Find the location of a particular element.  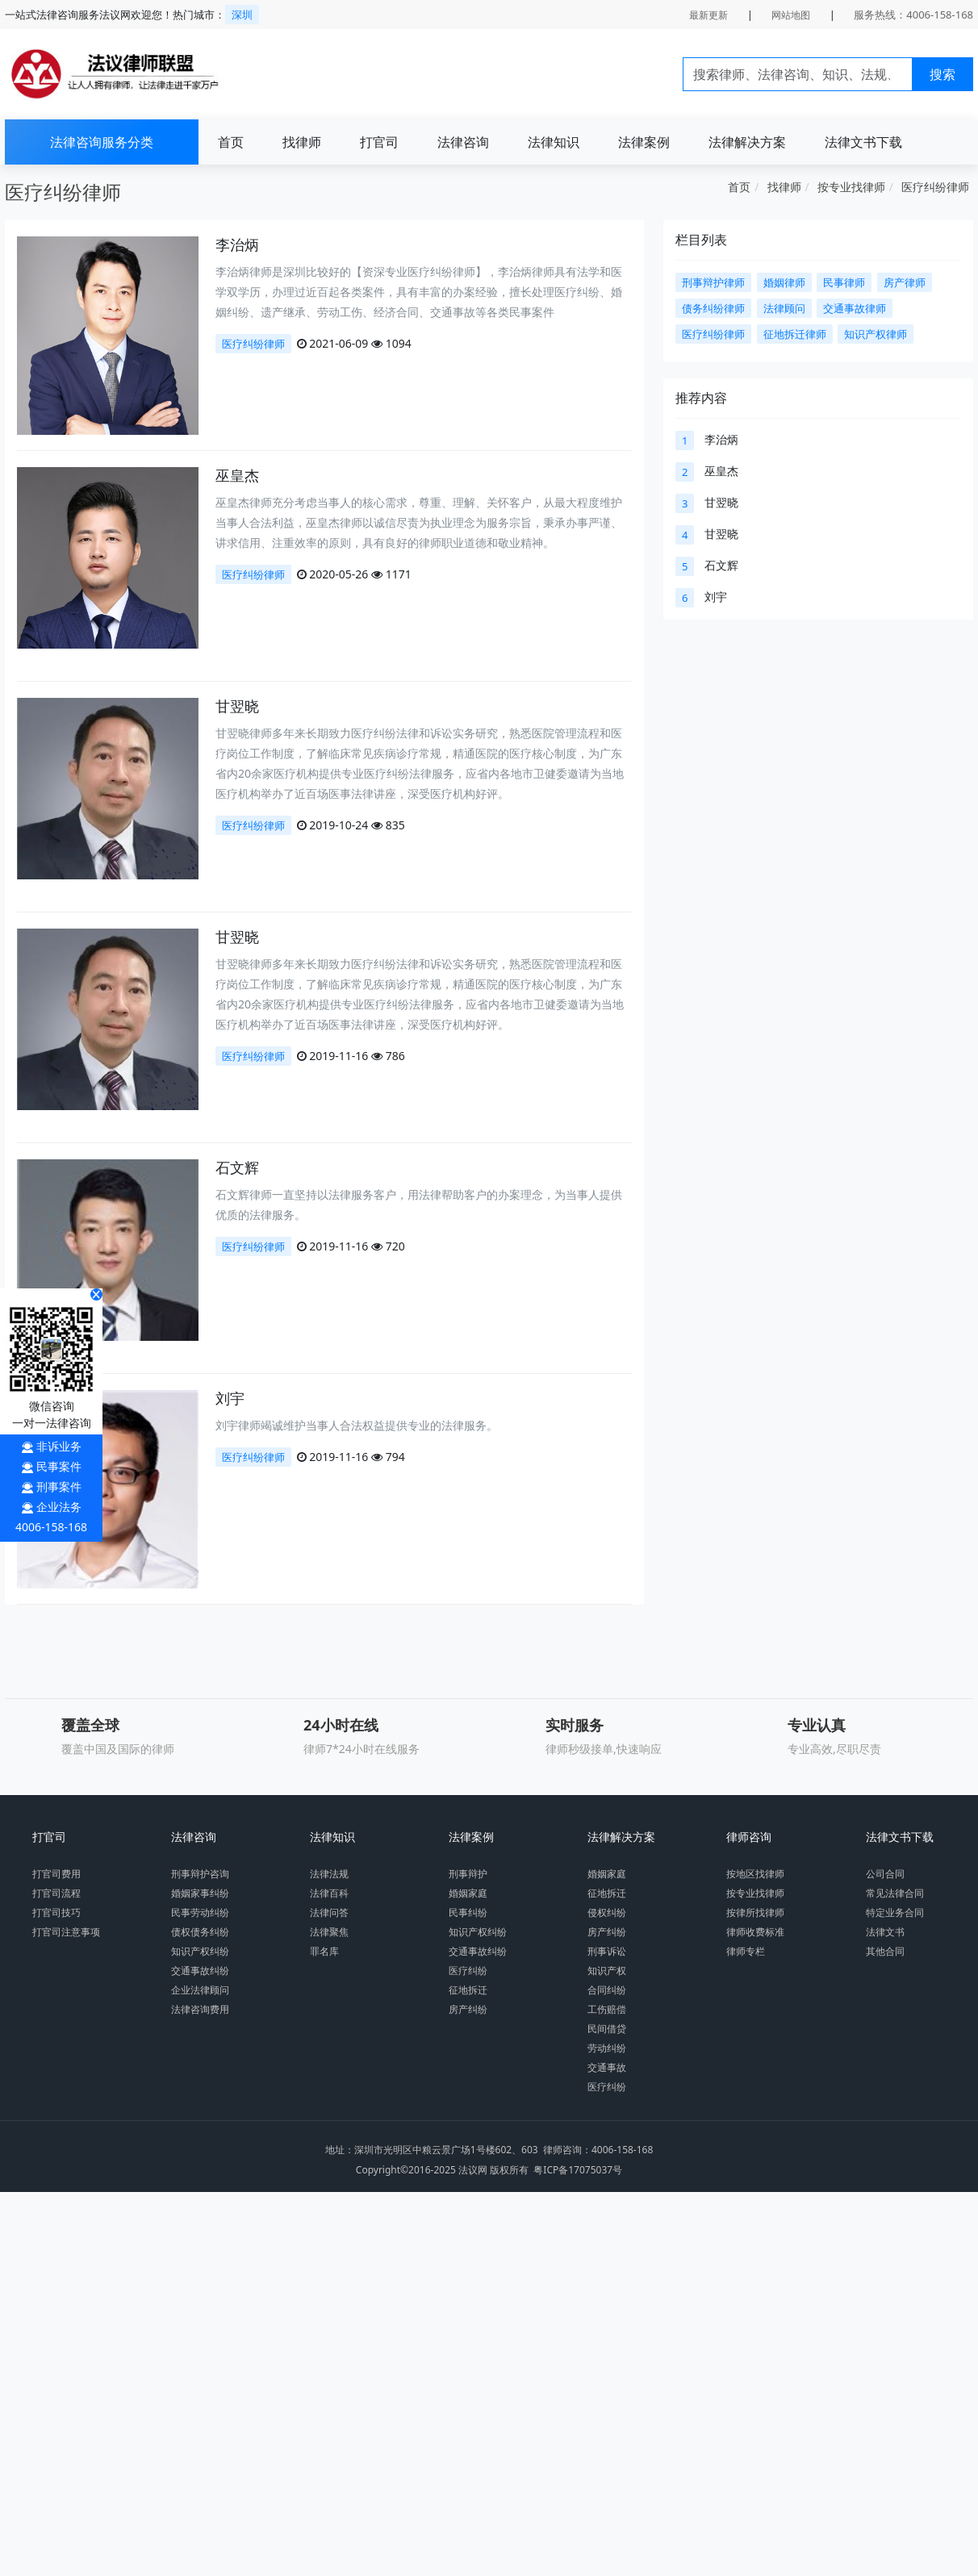

打官司技巧 is located at coordinates (56, 1912).